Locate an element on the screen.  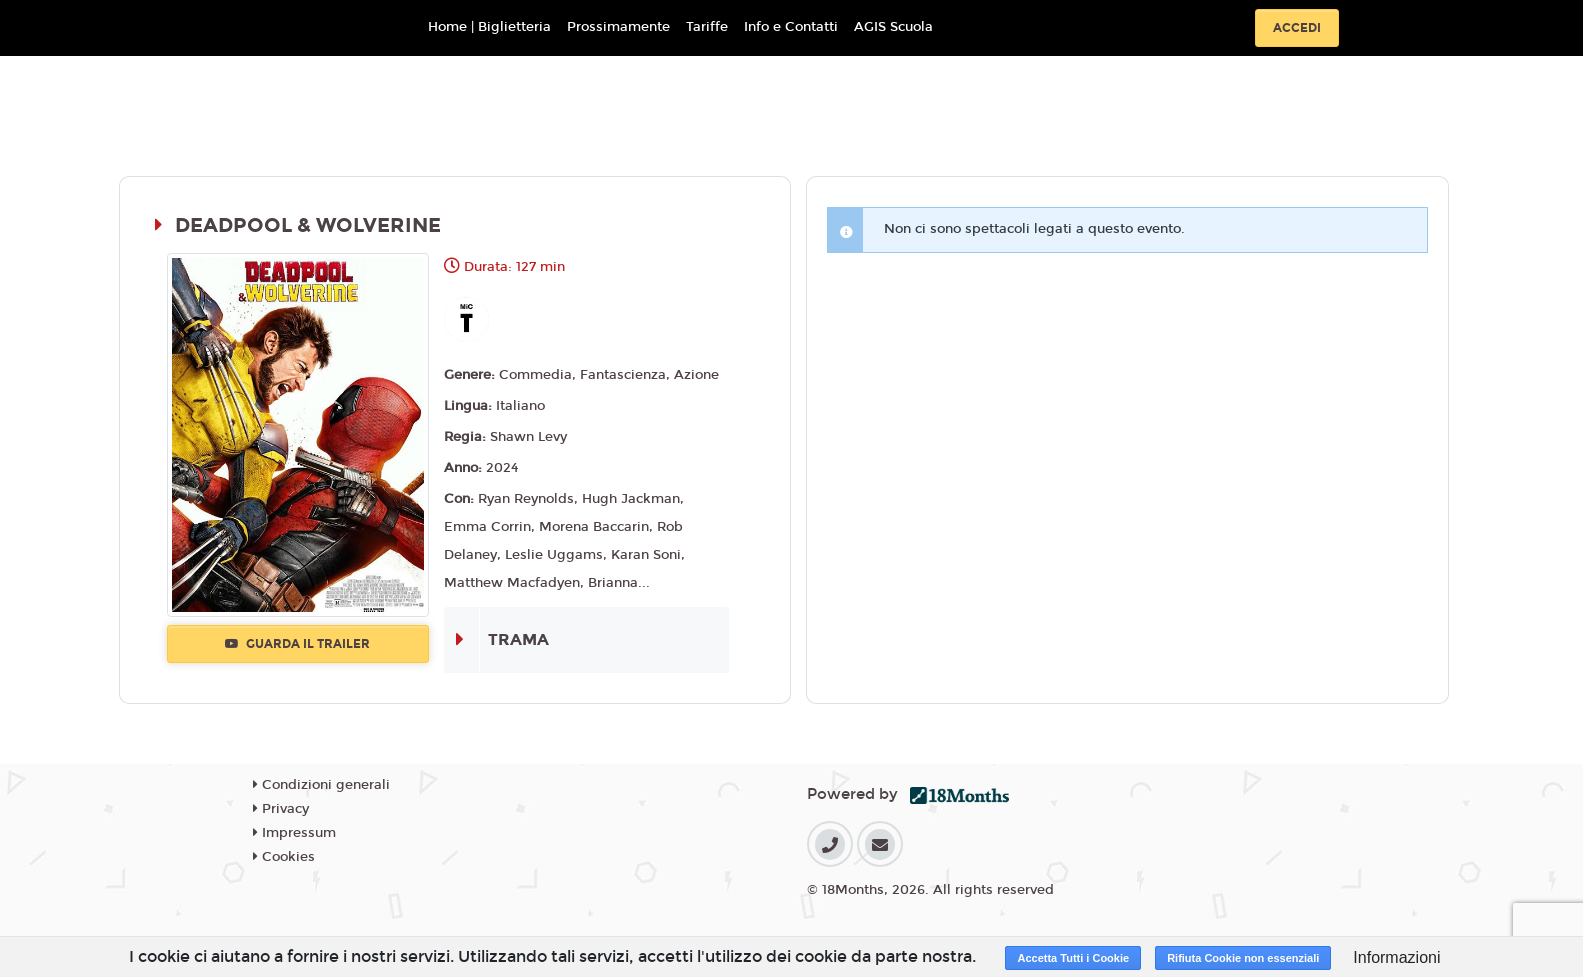
Tariffe is located at coordinates (707, 27).